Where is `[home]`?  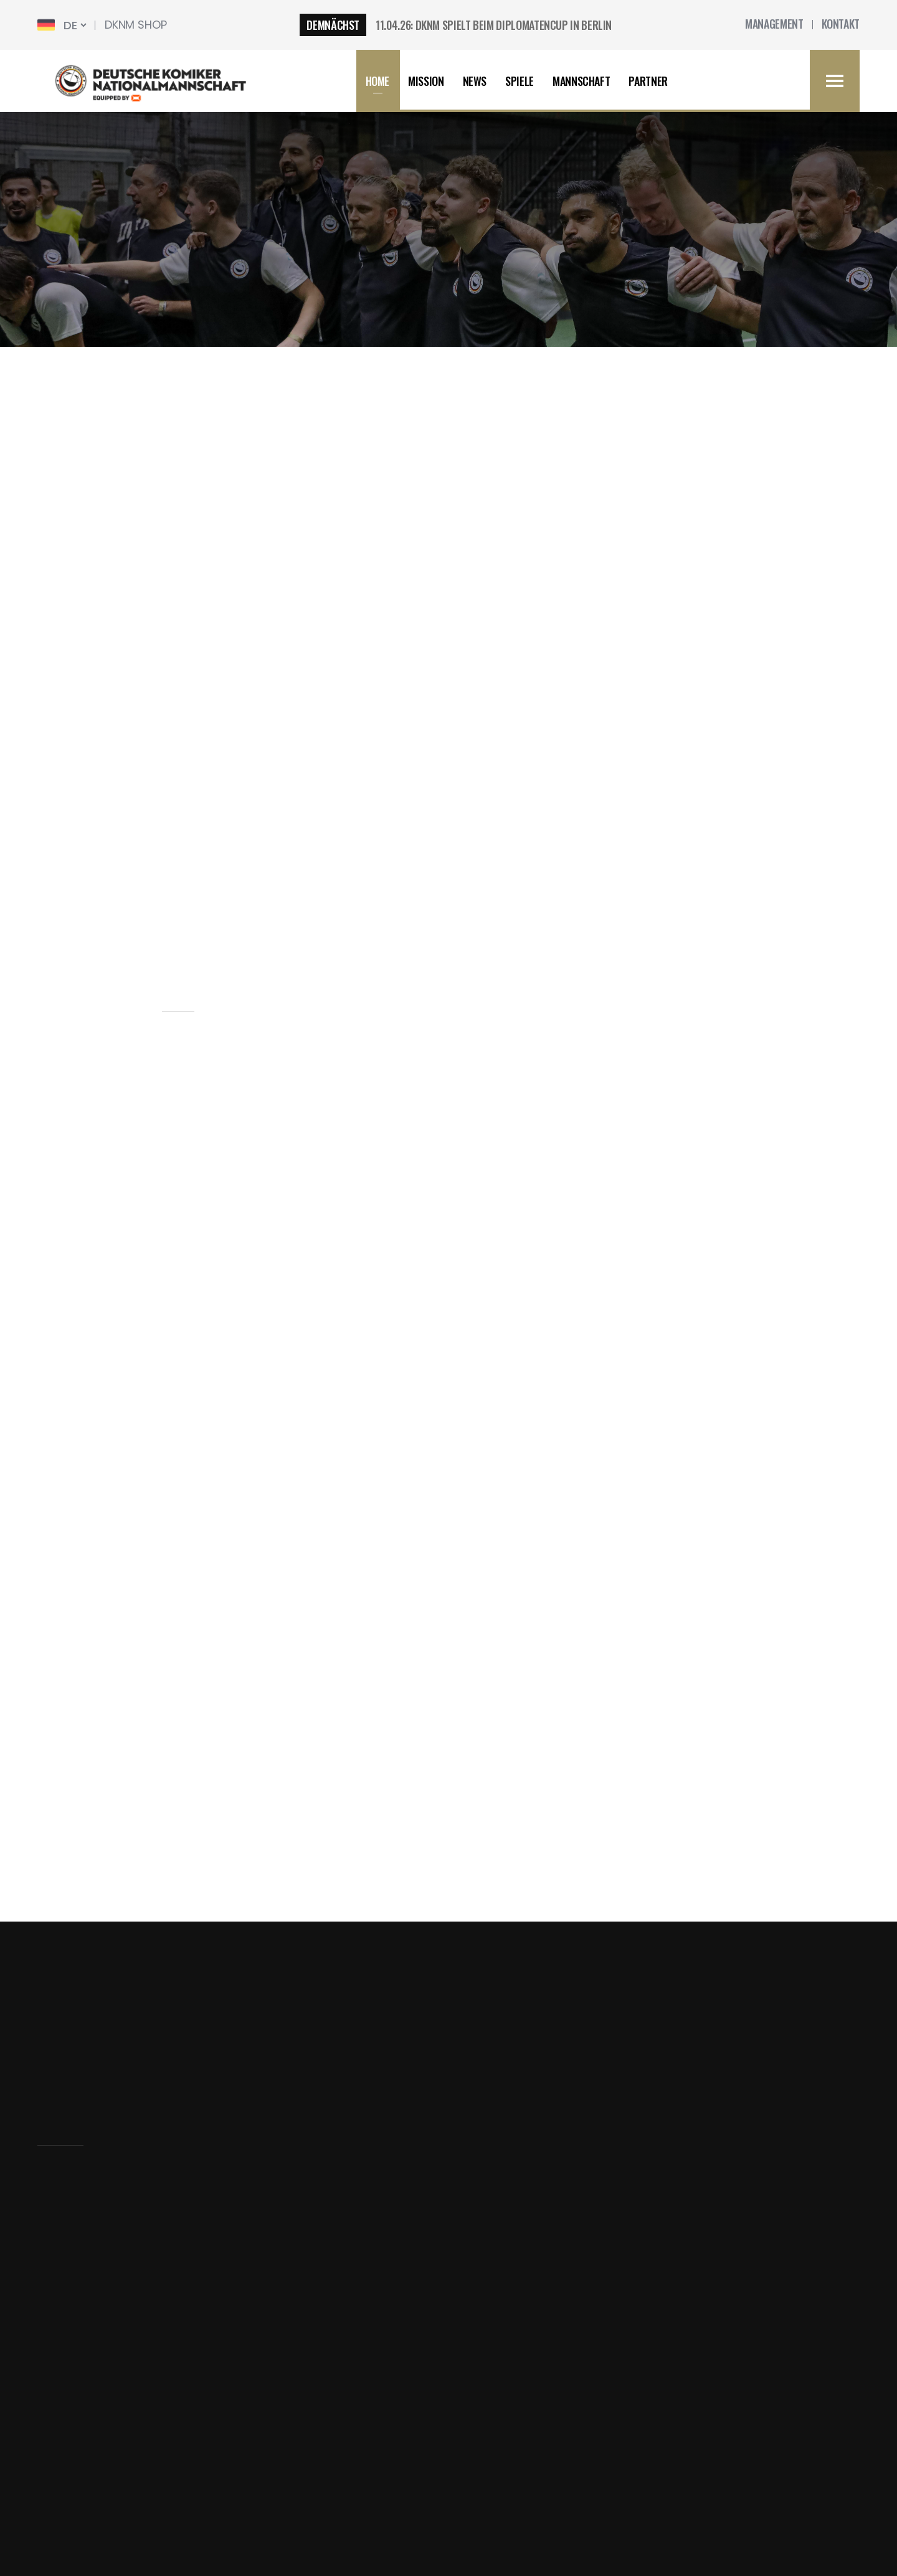
[home] is located at coordinates (160, 81).